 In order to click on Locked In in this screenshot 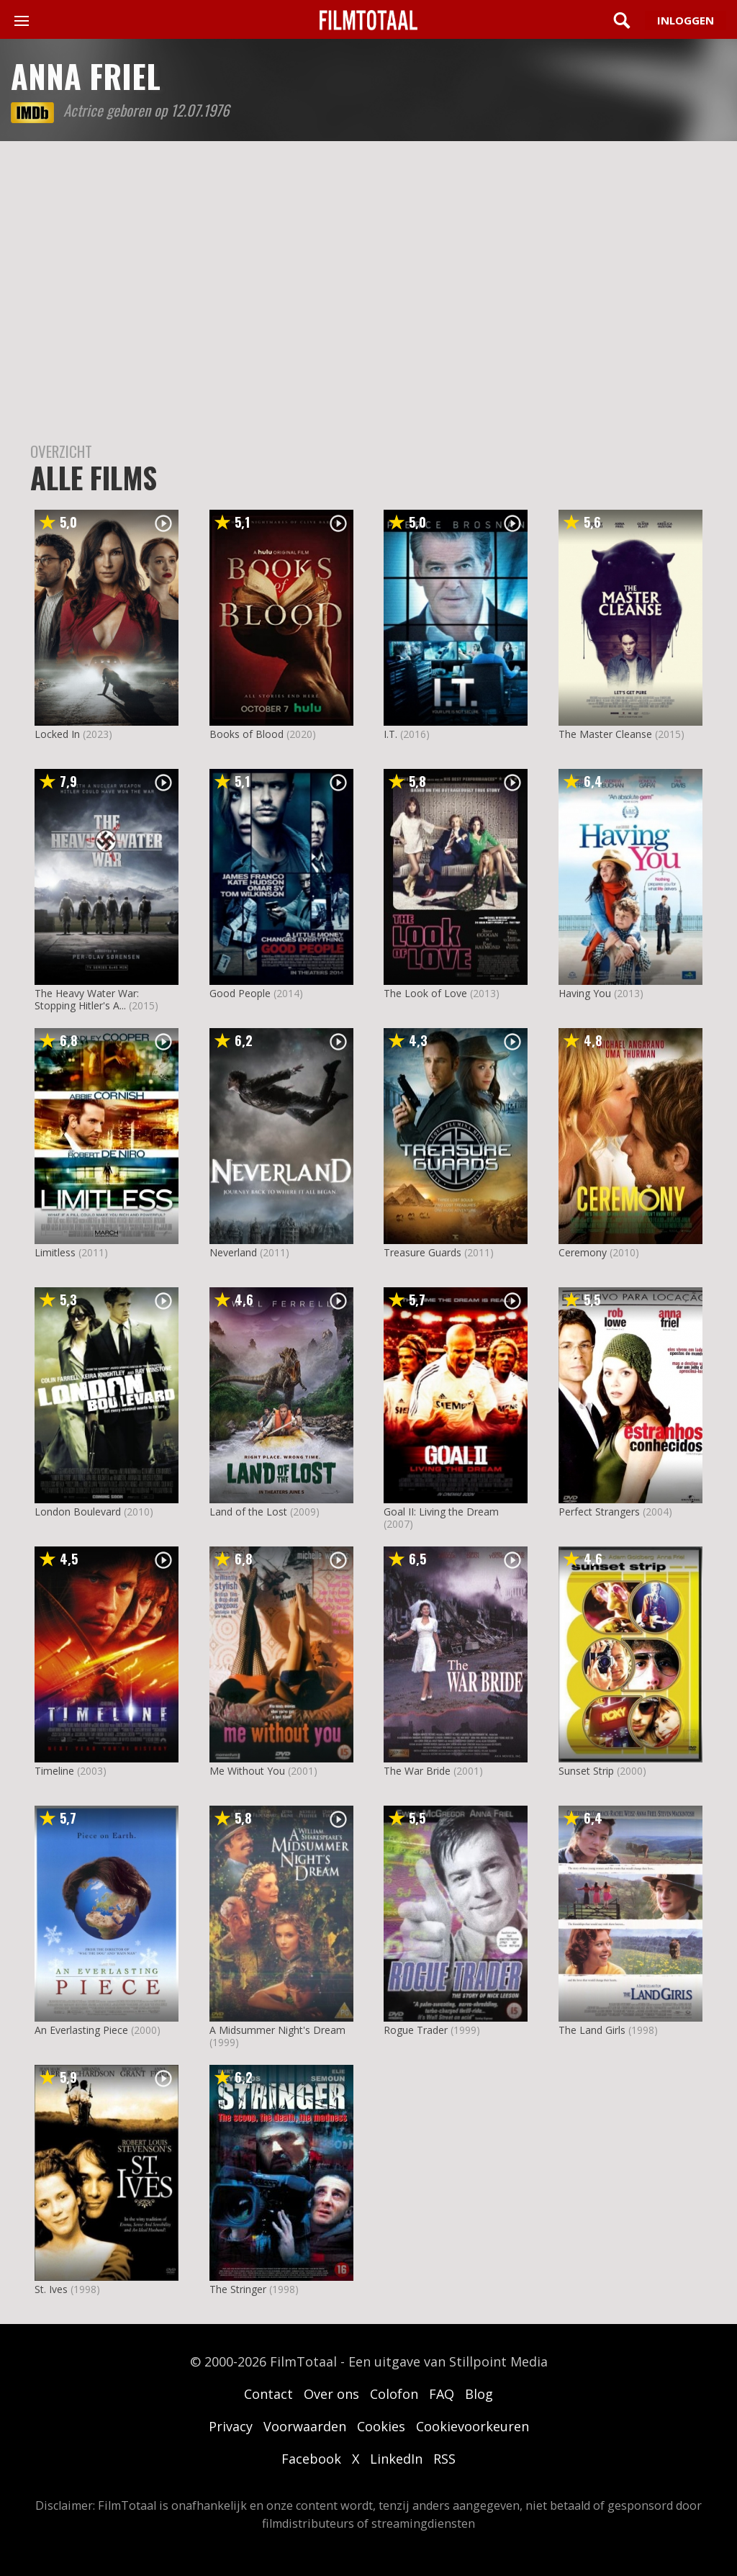, I will do `click(57, 734)`.